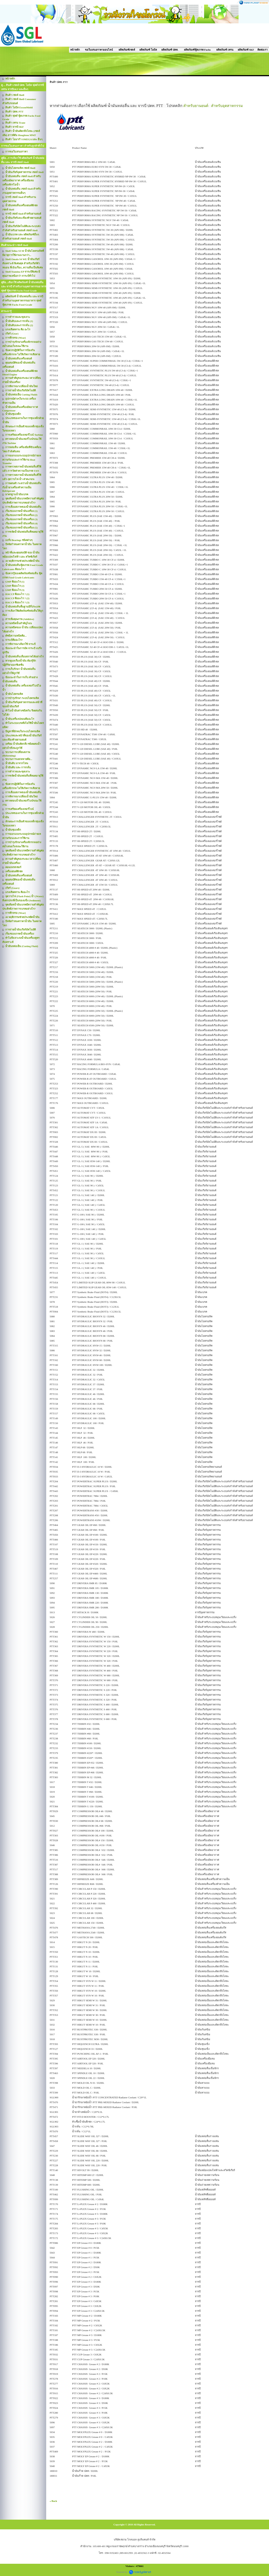 The height and width of the screenshot is (2576, 269). What do you see at coordinates (99, 49) in the screenshot?
I see `ขอใบเสนอราคาออนไลน์` at bounding box center [99, 49].